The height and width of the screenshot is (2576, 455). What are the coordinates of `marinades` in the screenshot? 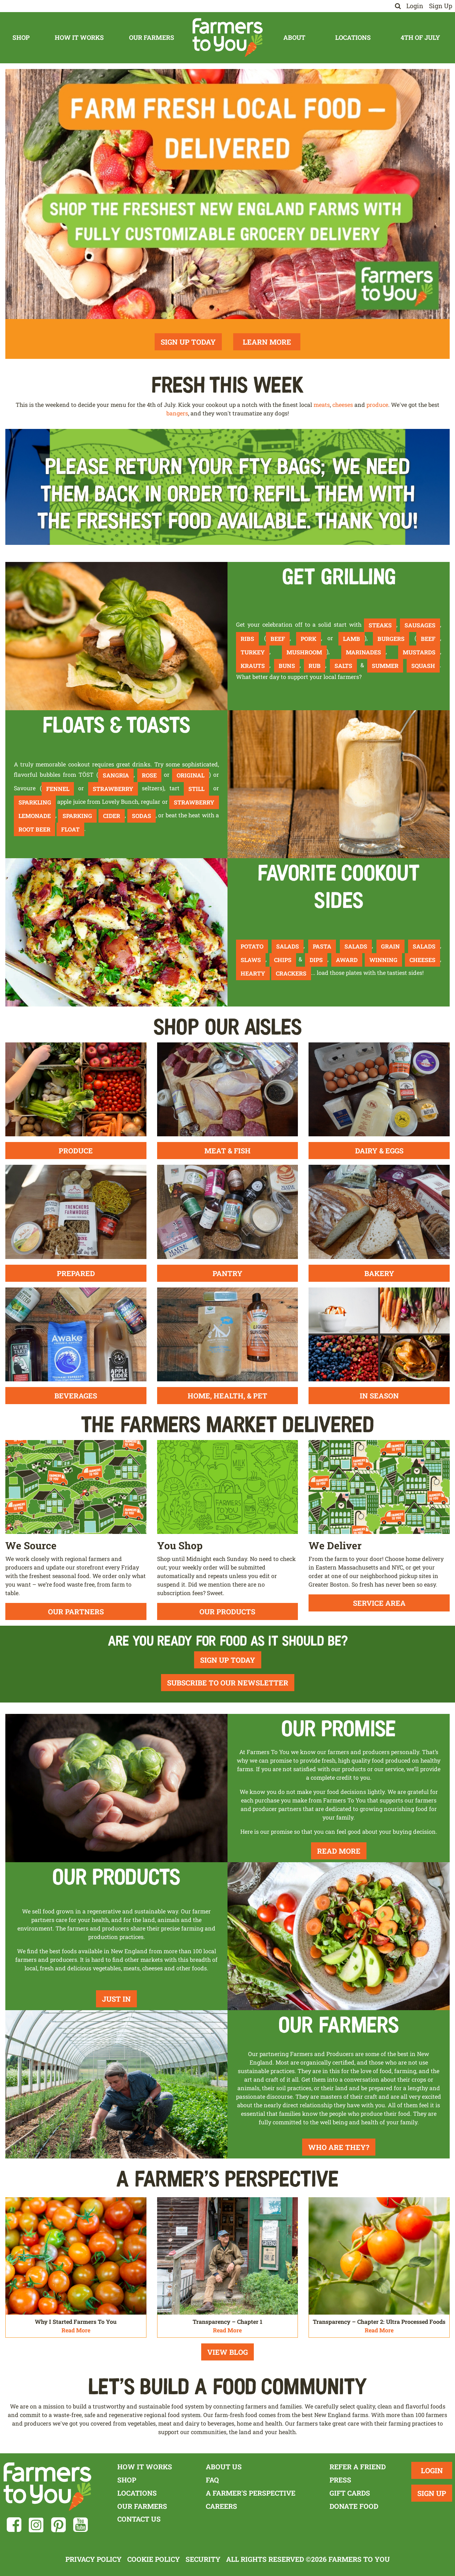 It's located at (363, 652).